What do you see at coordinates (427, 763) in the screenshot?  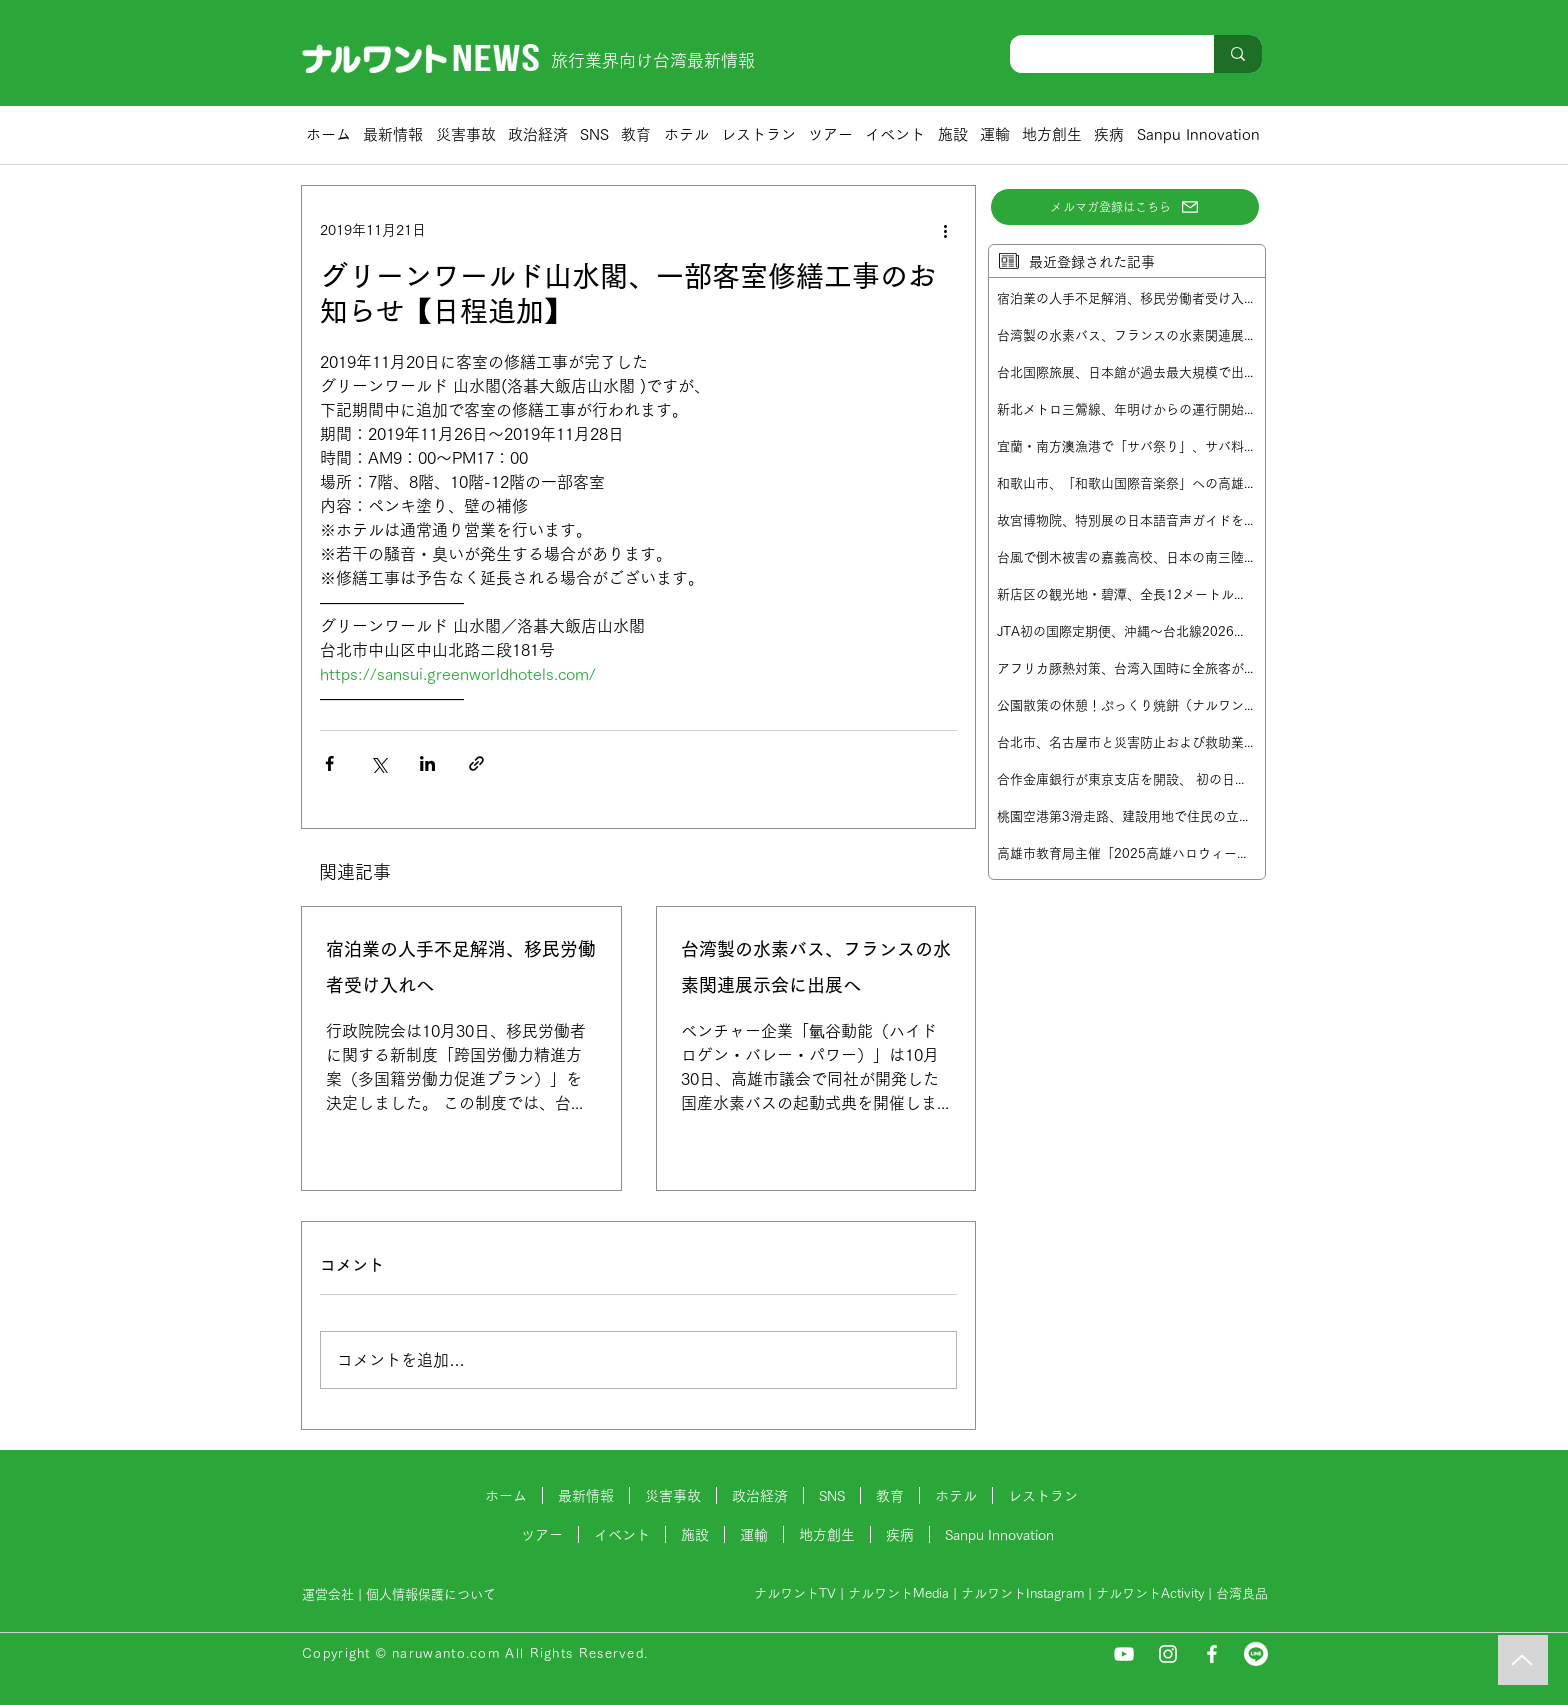 I see `[LinkedIn でシェア]` at bounding box center [427, 763].